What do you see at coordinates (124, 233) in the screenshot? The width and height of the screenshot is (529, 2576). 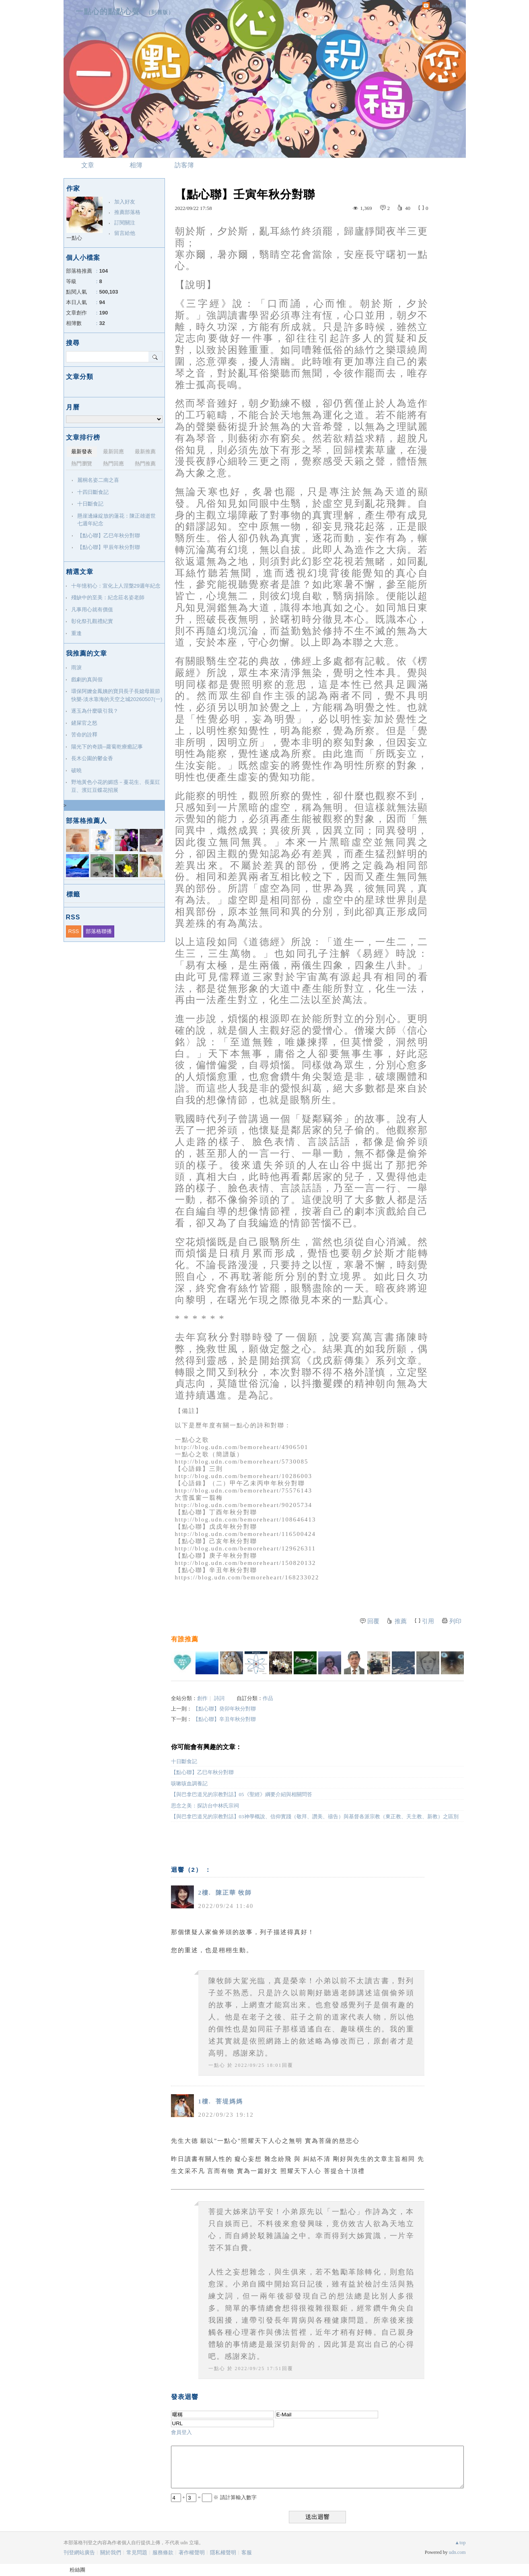 I see `留言給他` at bounding box center [124, 233].